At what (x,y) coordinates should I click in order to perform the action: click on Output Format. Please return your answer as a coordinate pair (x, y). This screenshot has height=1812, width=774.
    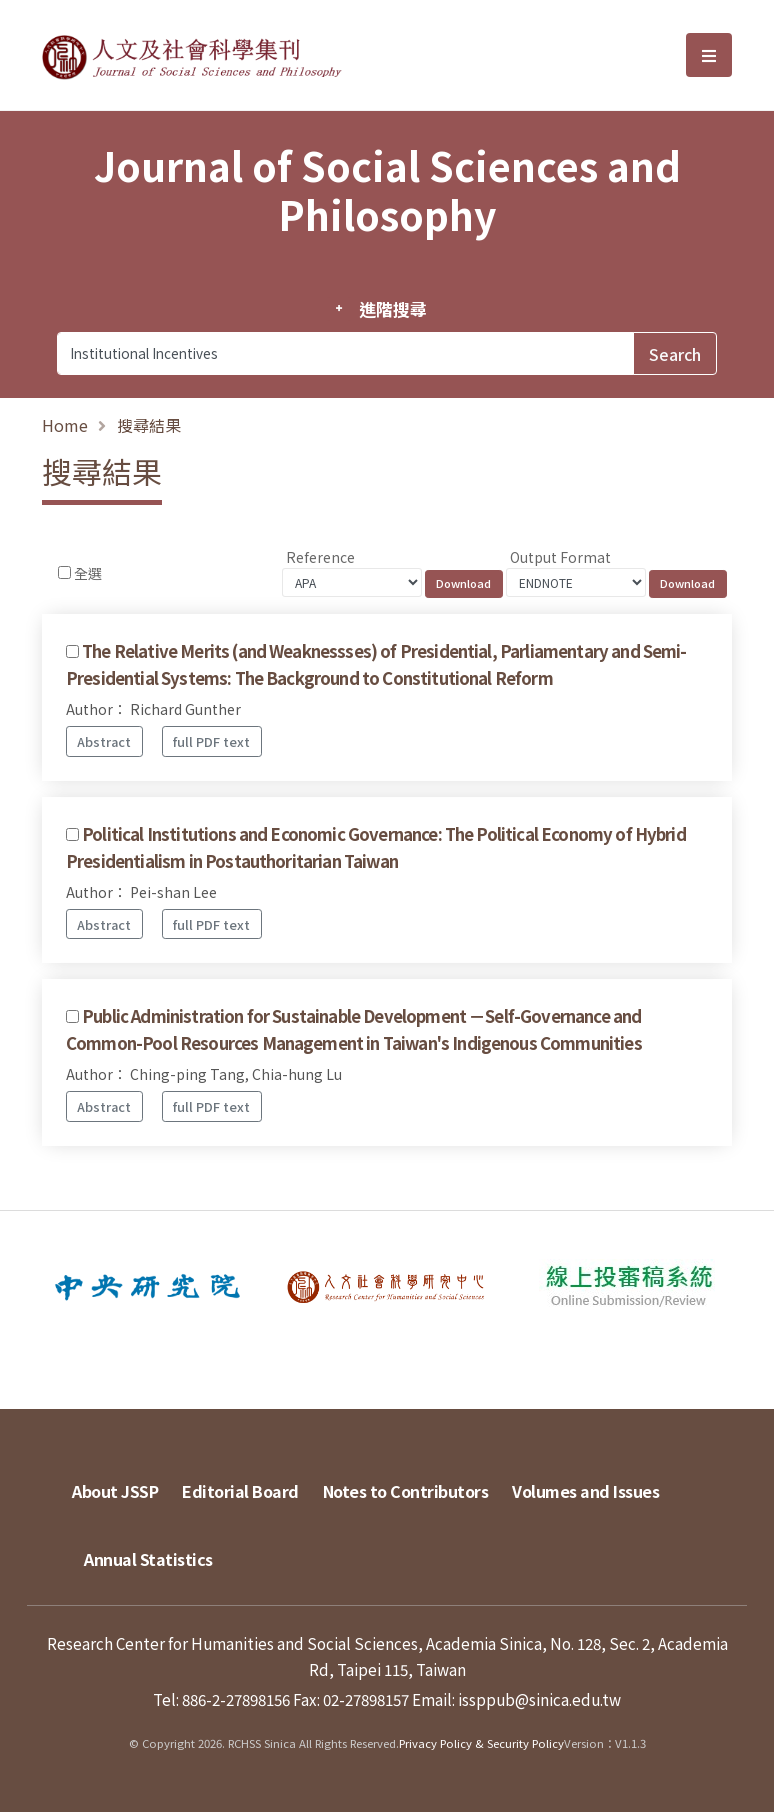
    Looking at the image, I should click on (560, 557).